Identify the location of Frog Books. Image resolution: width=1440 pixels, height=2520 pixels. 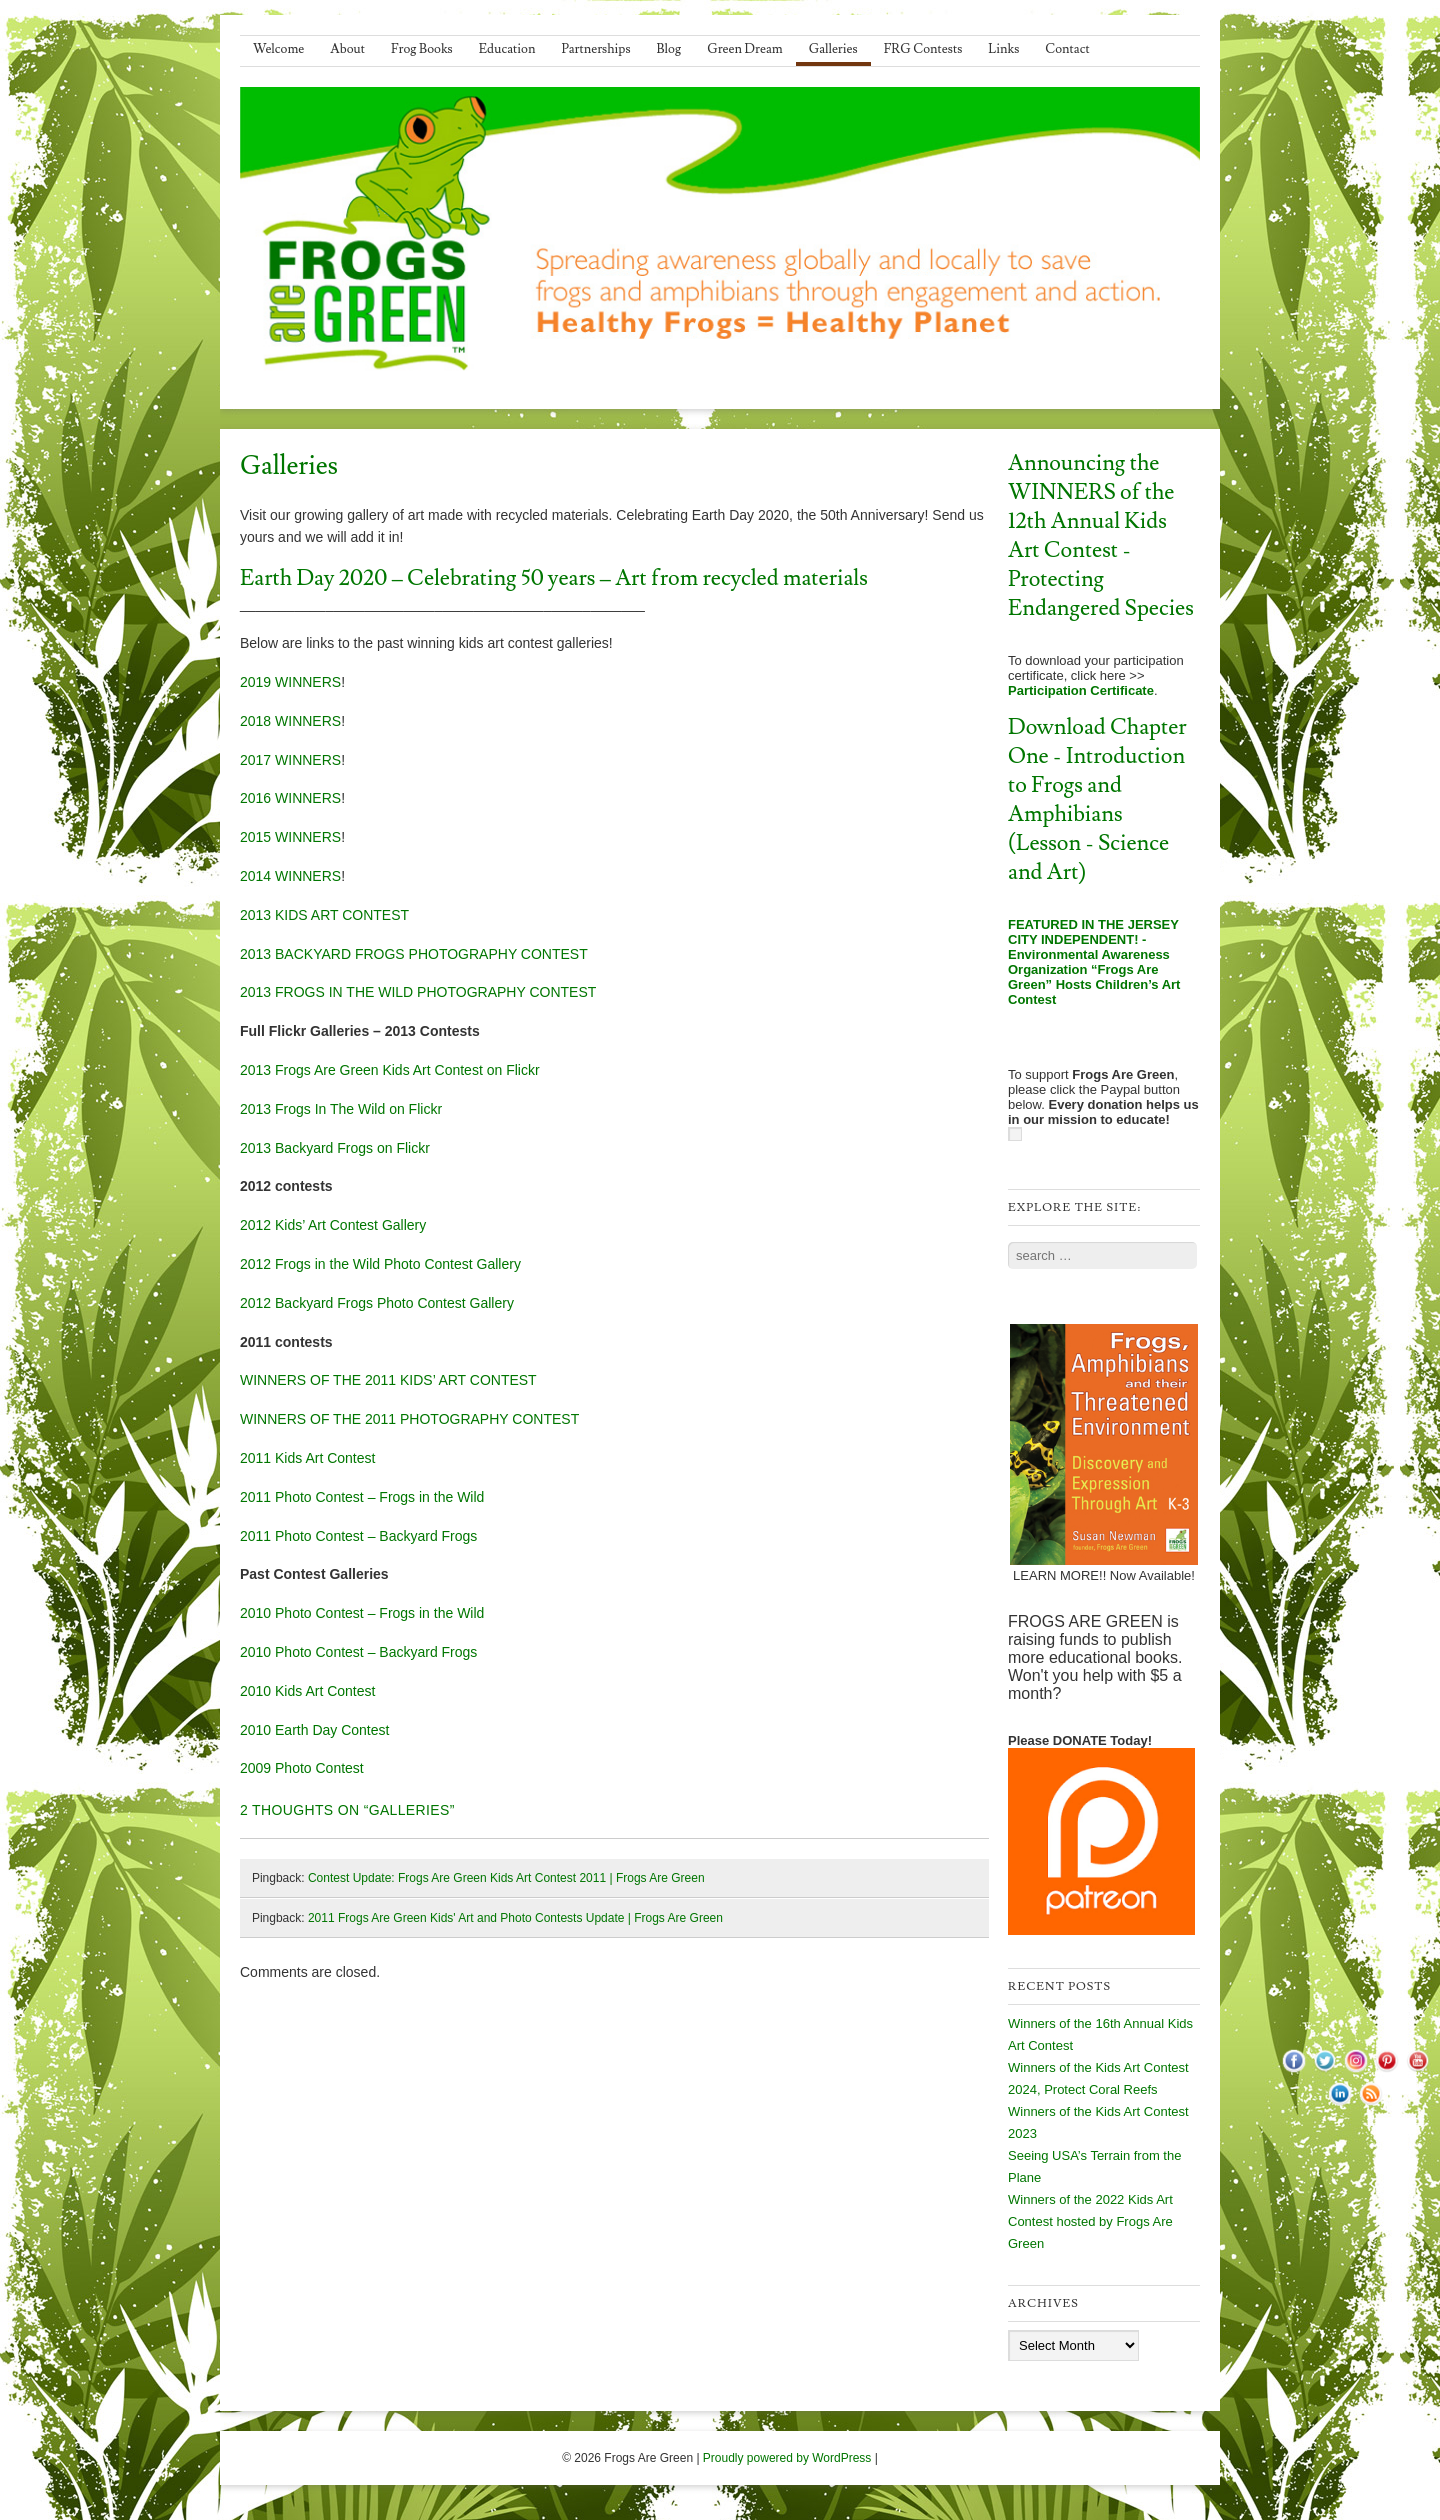
(422, 49).